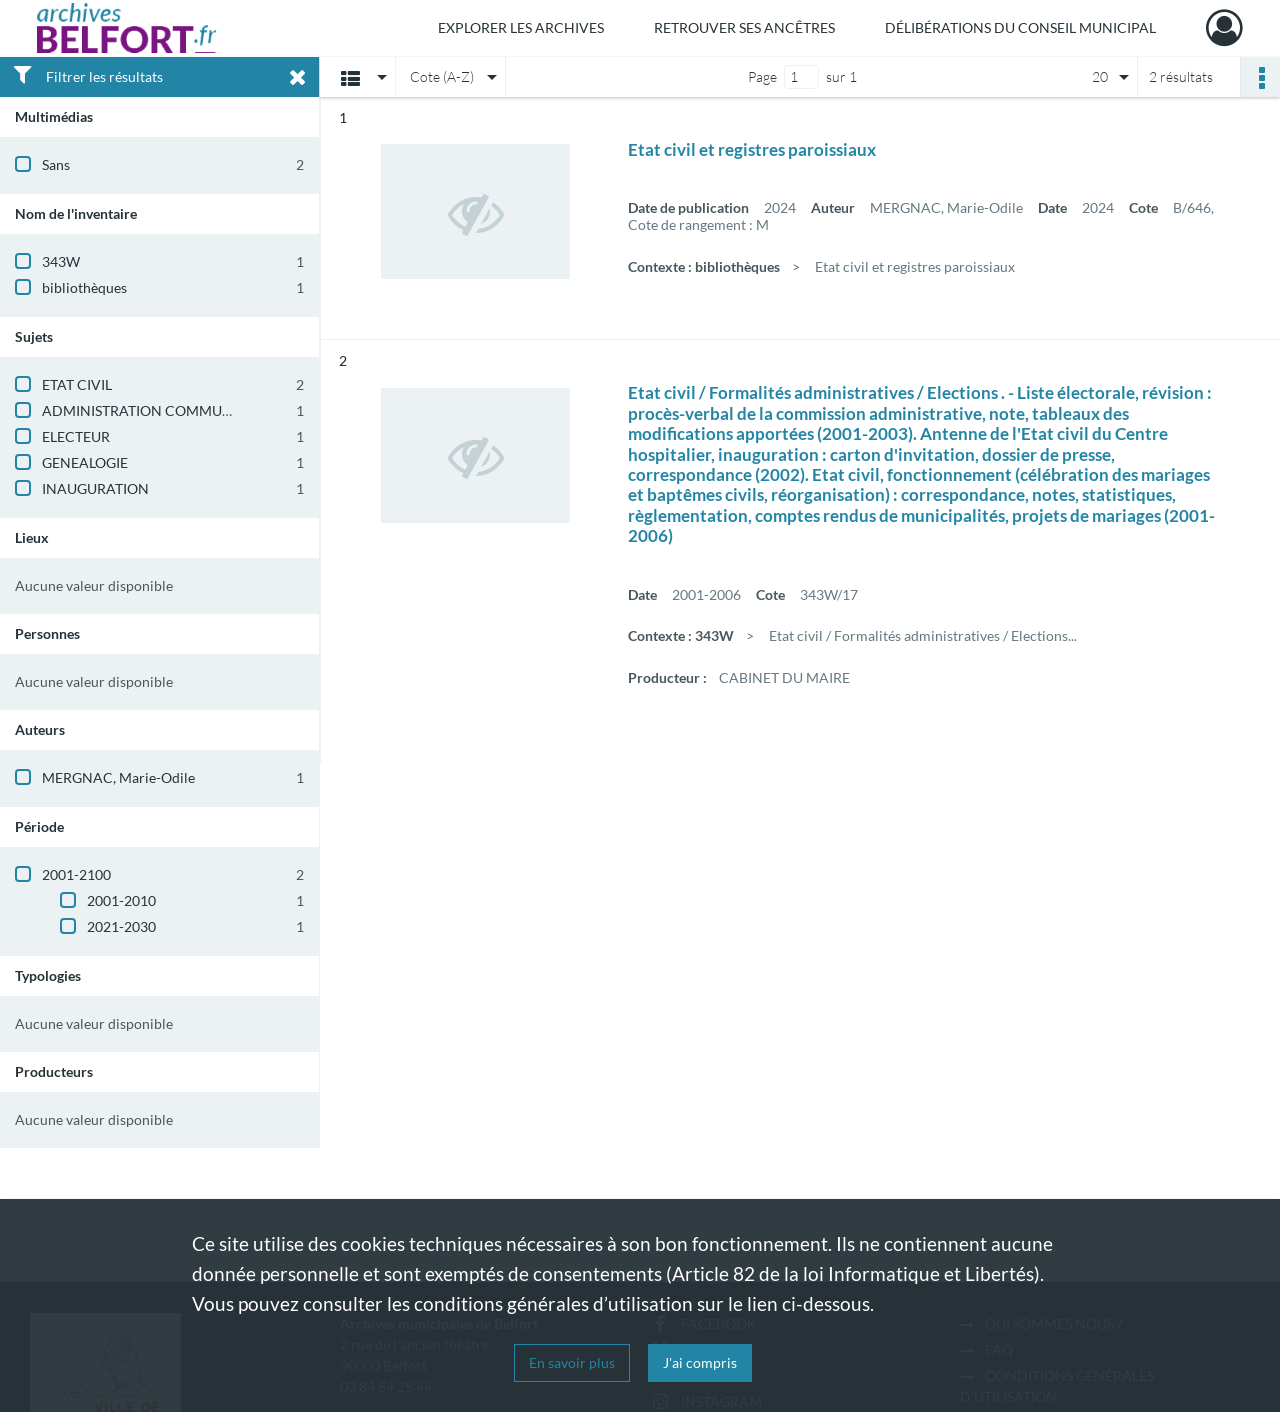 The height and width of the screenshot is (1412, 1280). I want to click on bibliothèques, so click(84, 287).